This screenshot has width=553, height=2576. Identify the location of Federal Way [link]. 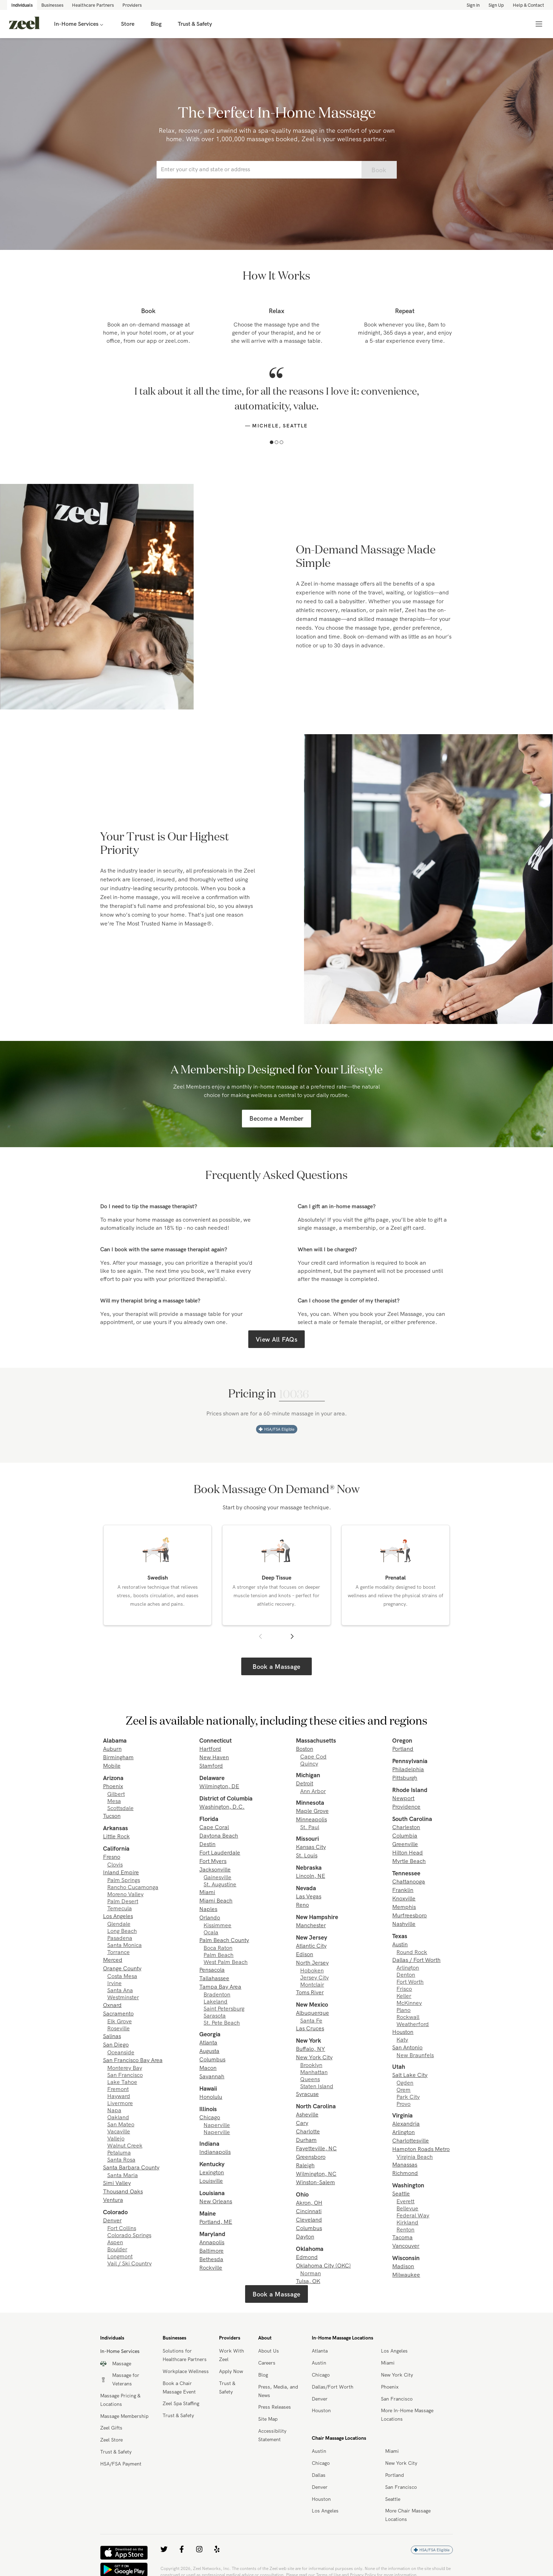
(412, 2215).